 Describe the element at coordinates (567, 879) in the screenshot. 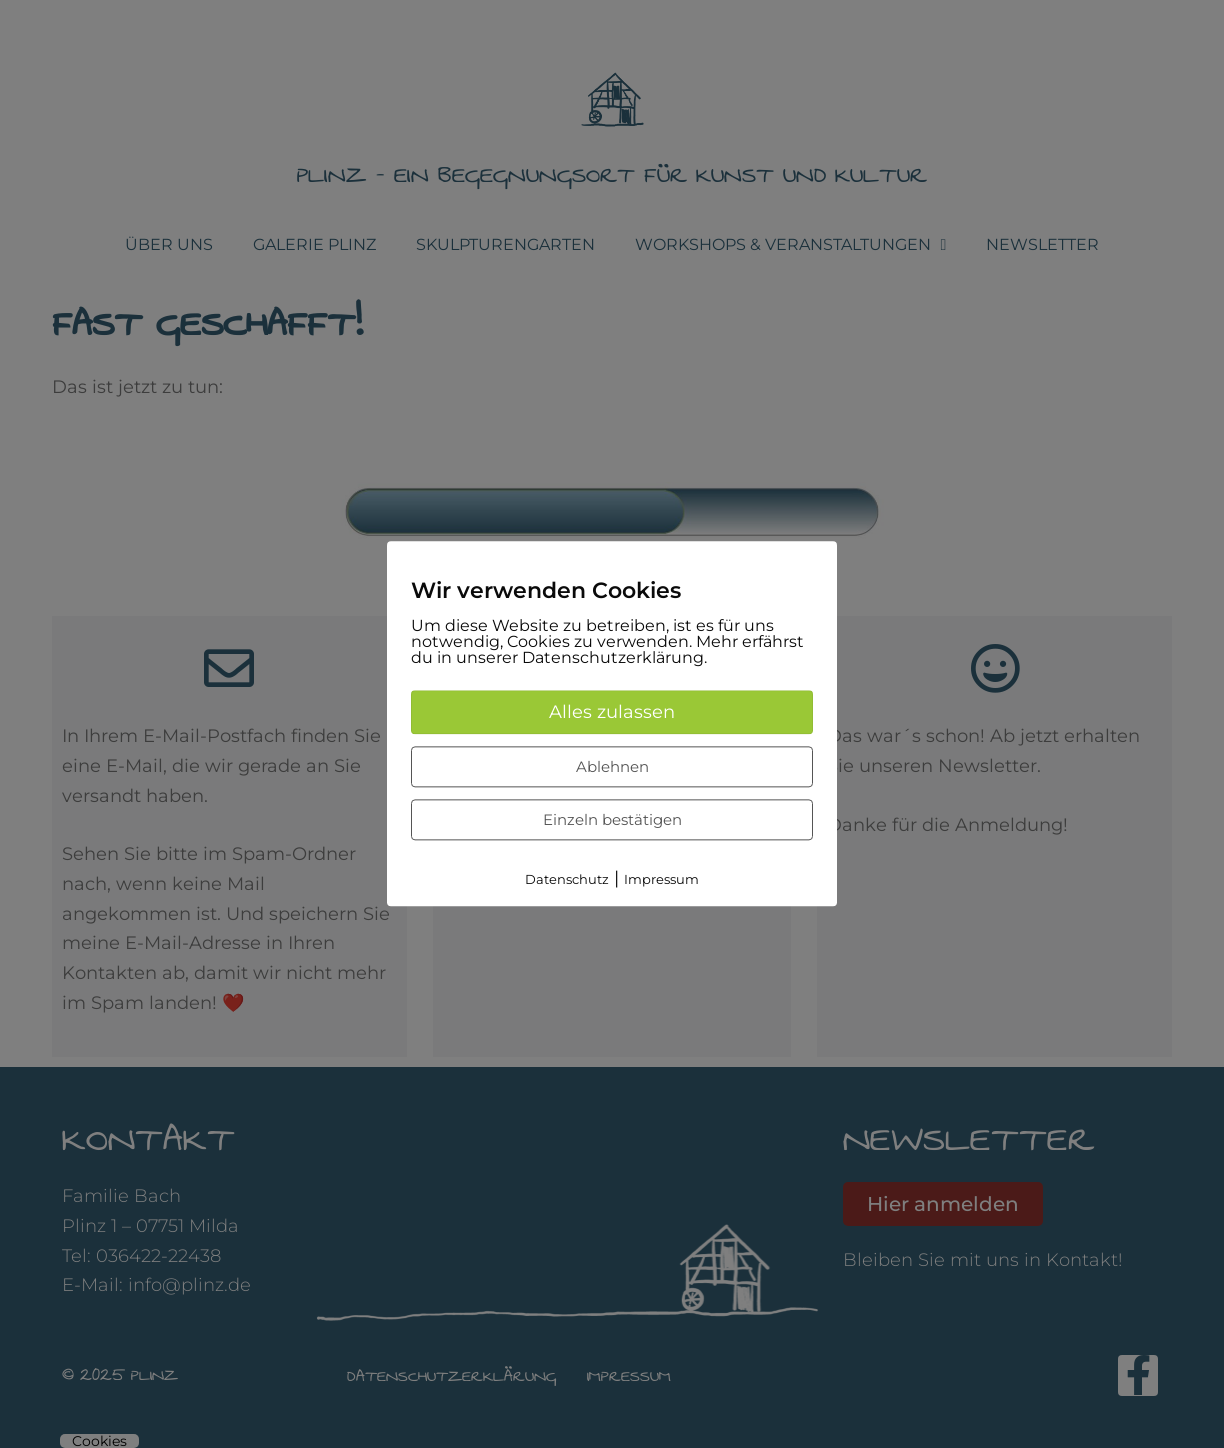

I see `Datenschutz` at that location.